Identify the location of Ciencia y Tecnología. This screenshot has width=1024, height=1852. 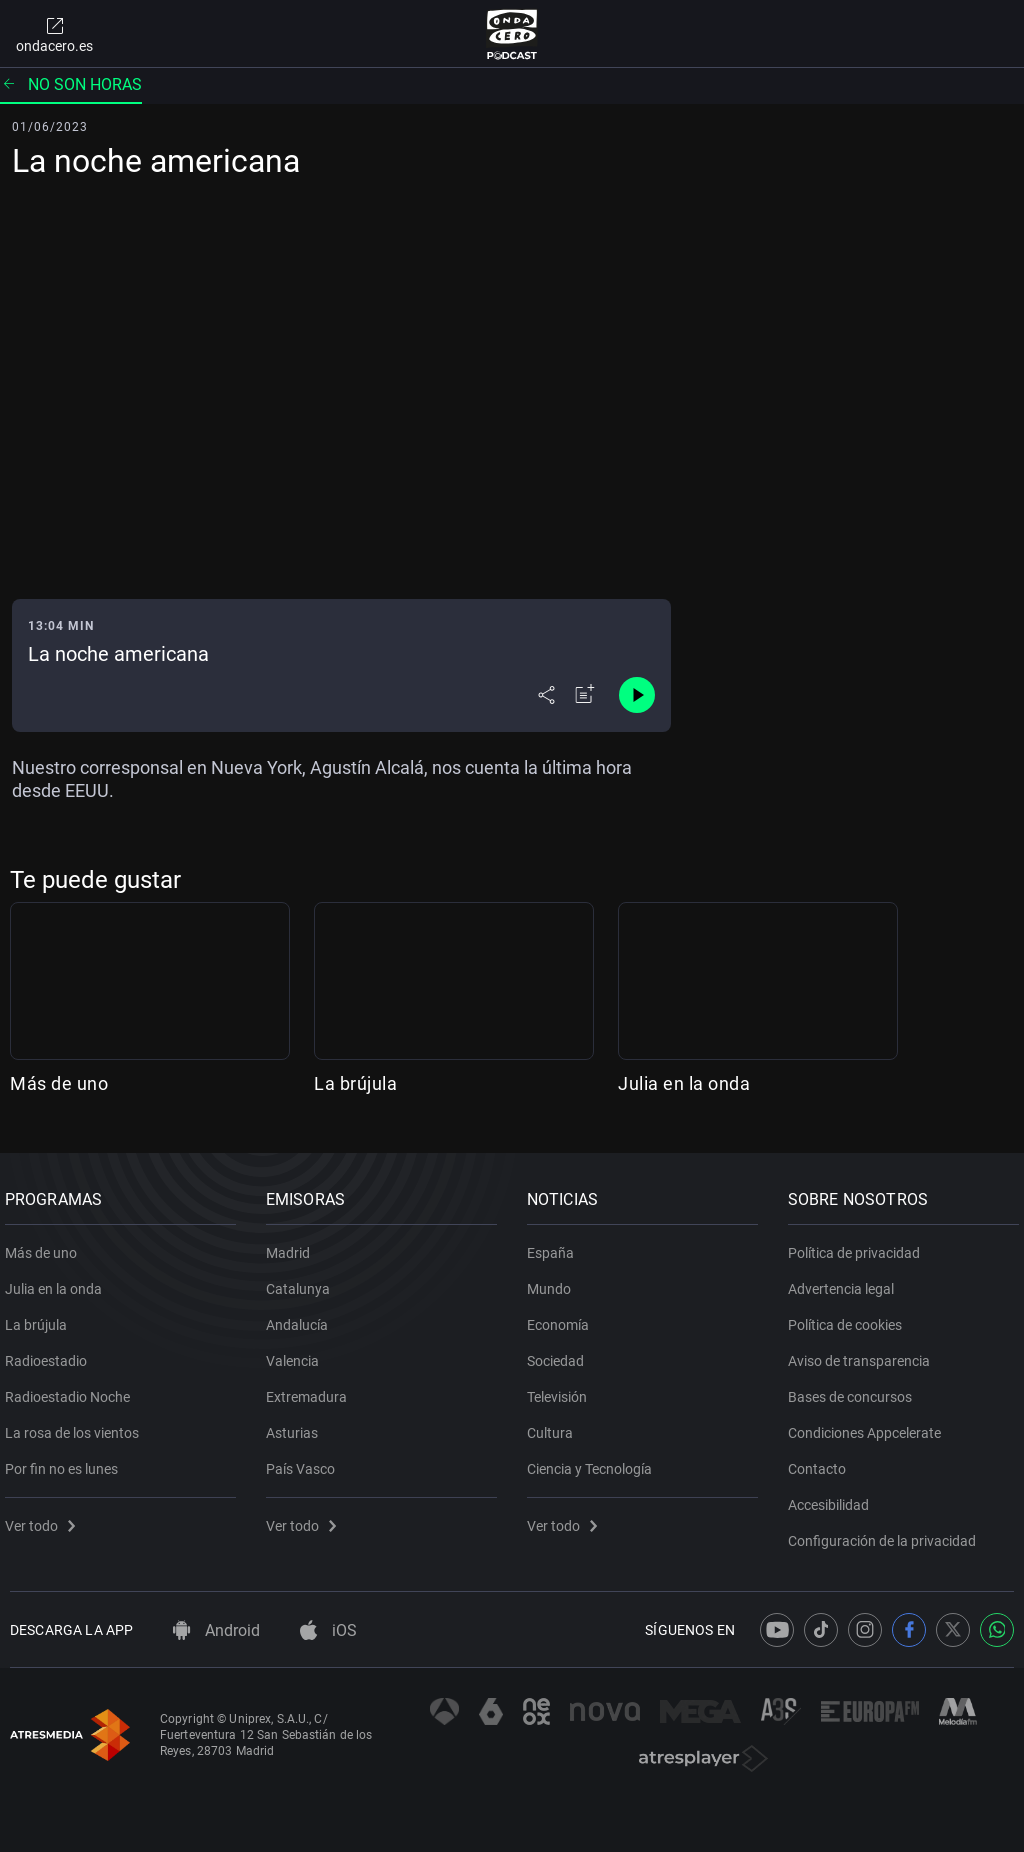
(594, 1461).